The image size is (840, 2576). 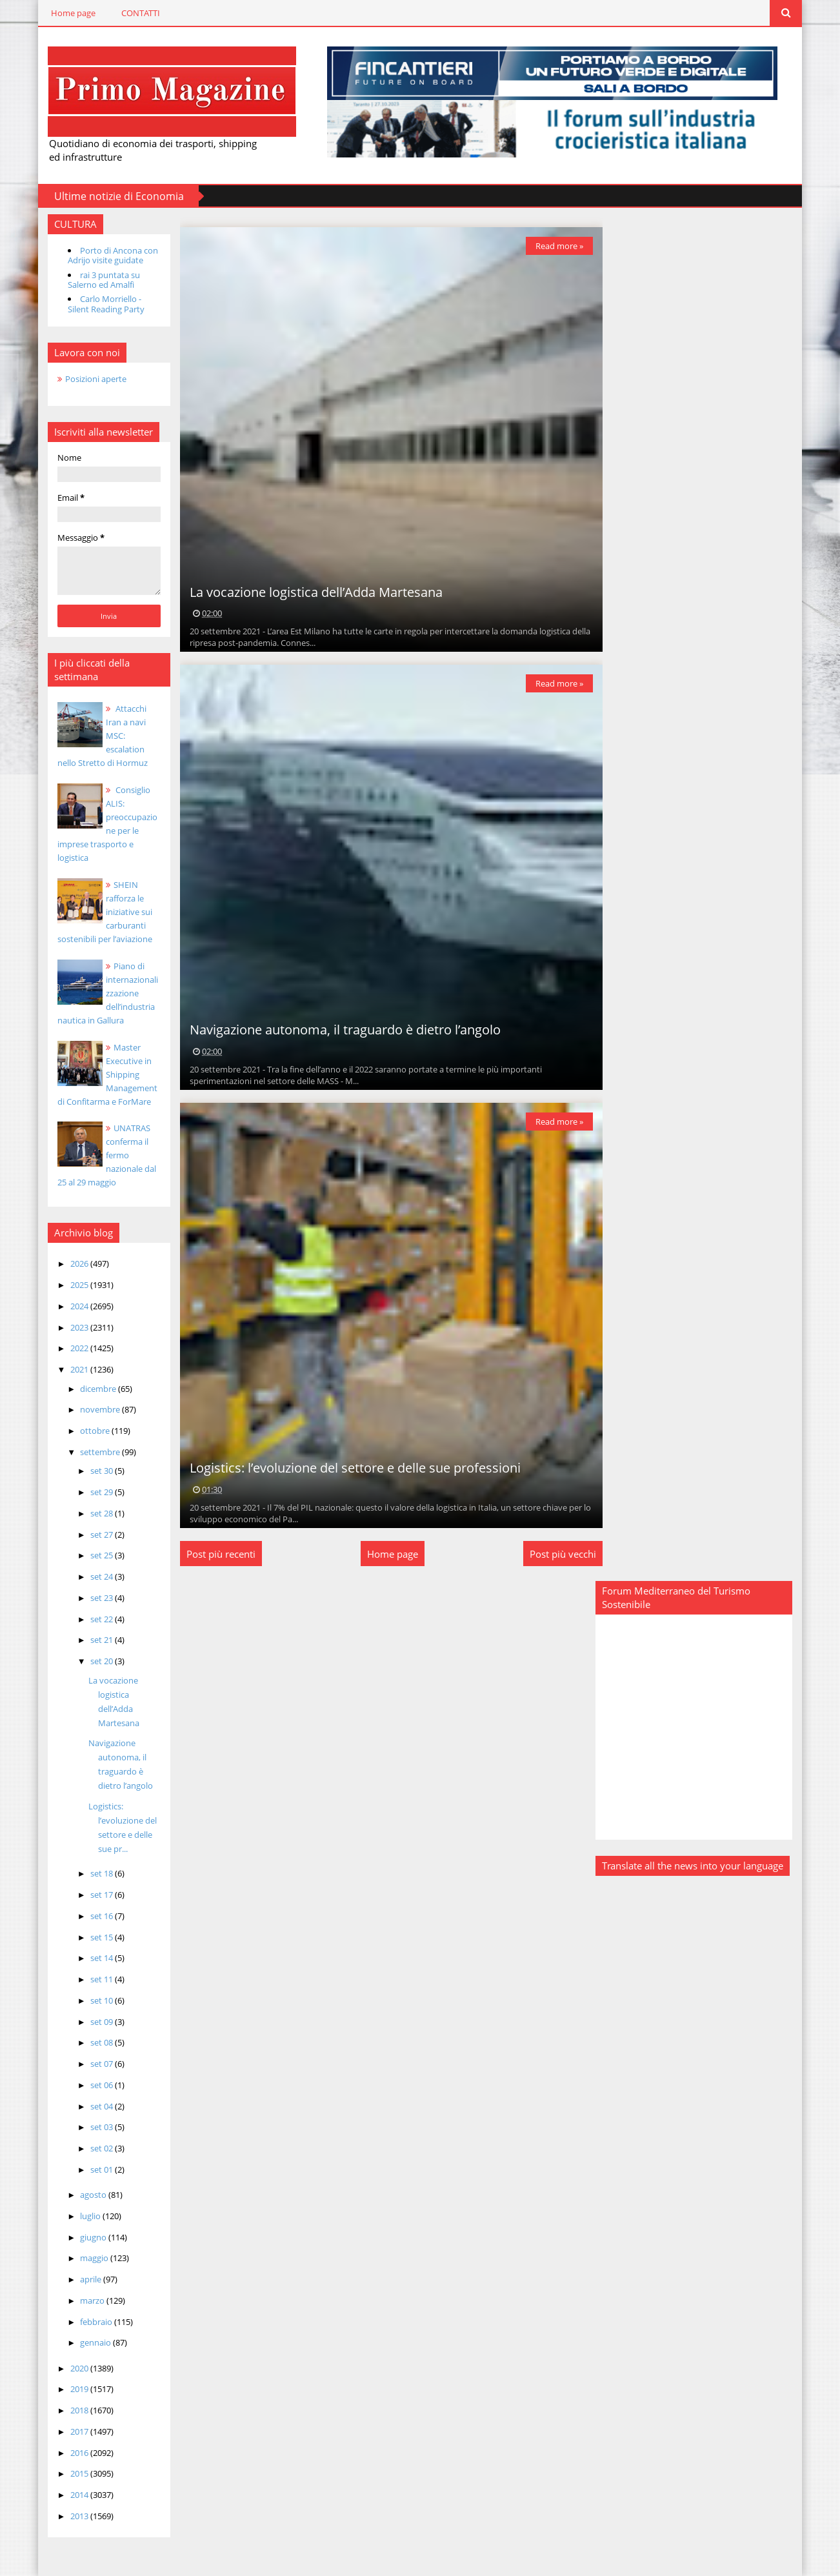 I want to click on 2024, so click(x=75, y=1305).